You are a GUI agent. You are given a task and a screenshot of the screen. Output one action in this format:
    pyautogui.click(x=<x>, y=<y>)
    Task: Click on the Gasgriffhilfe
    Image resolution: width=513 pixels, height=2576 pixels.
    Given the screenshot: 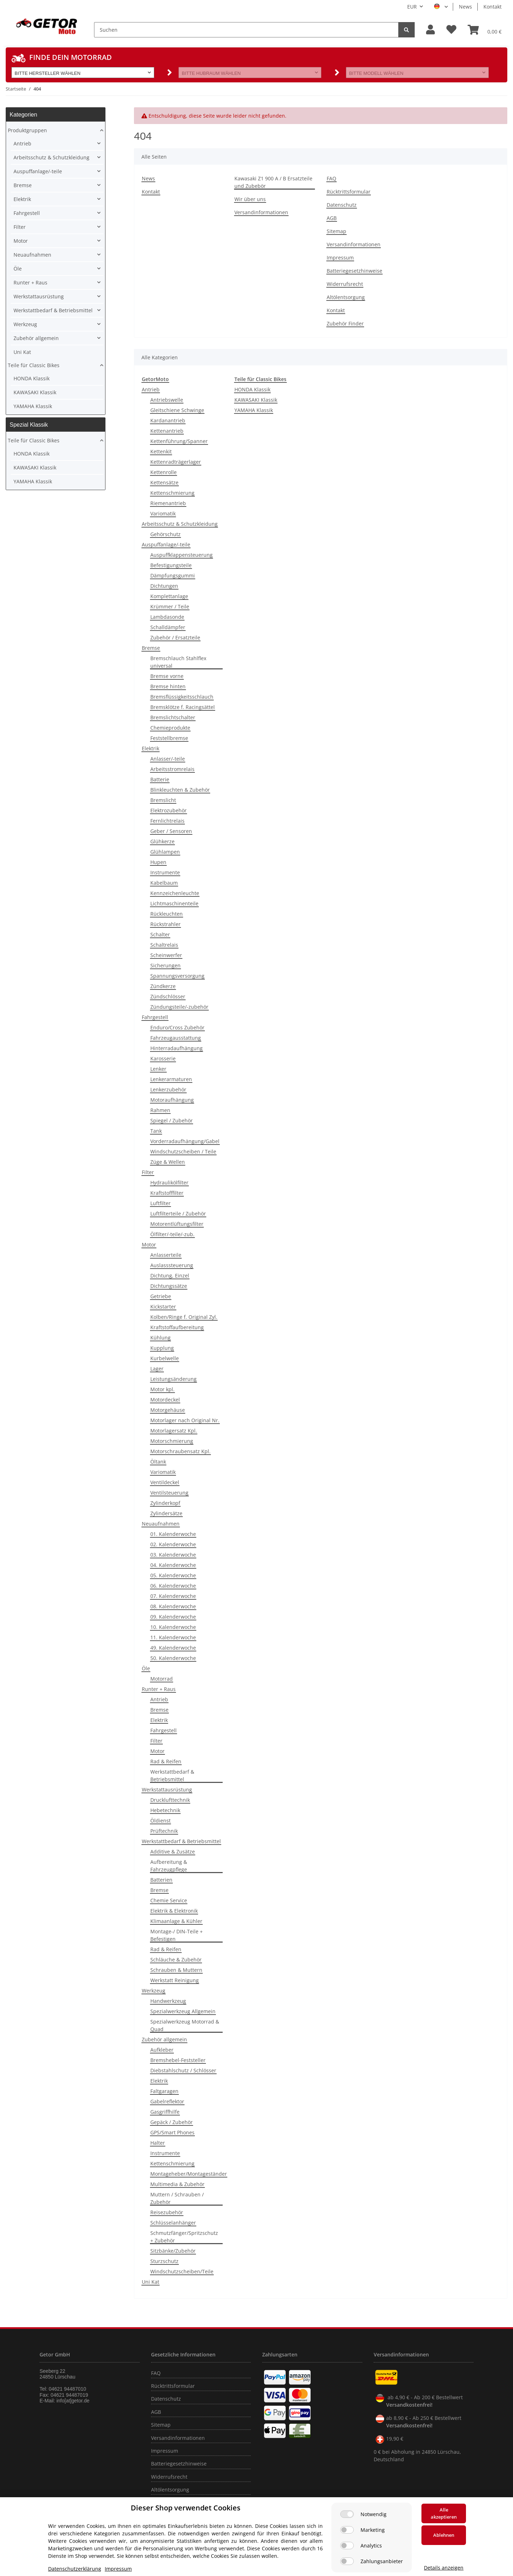 What is the action you would take?
    pyautogui.click(x=165, y=2111)
    